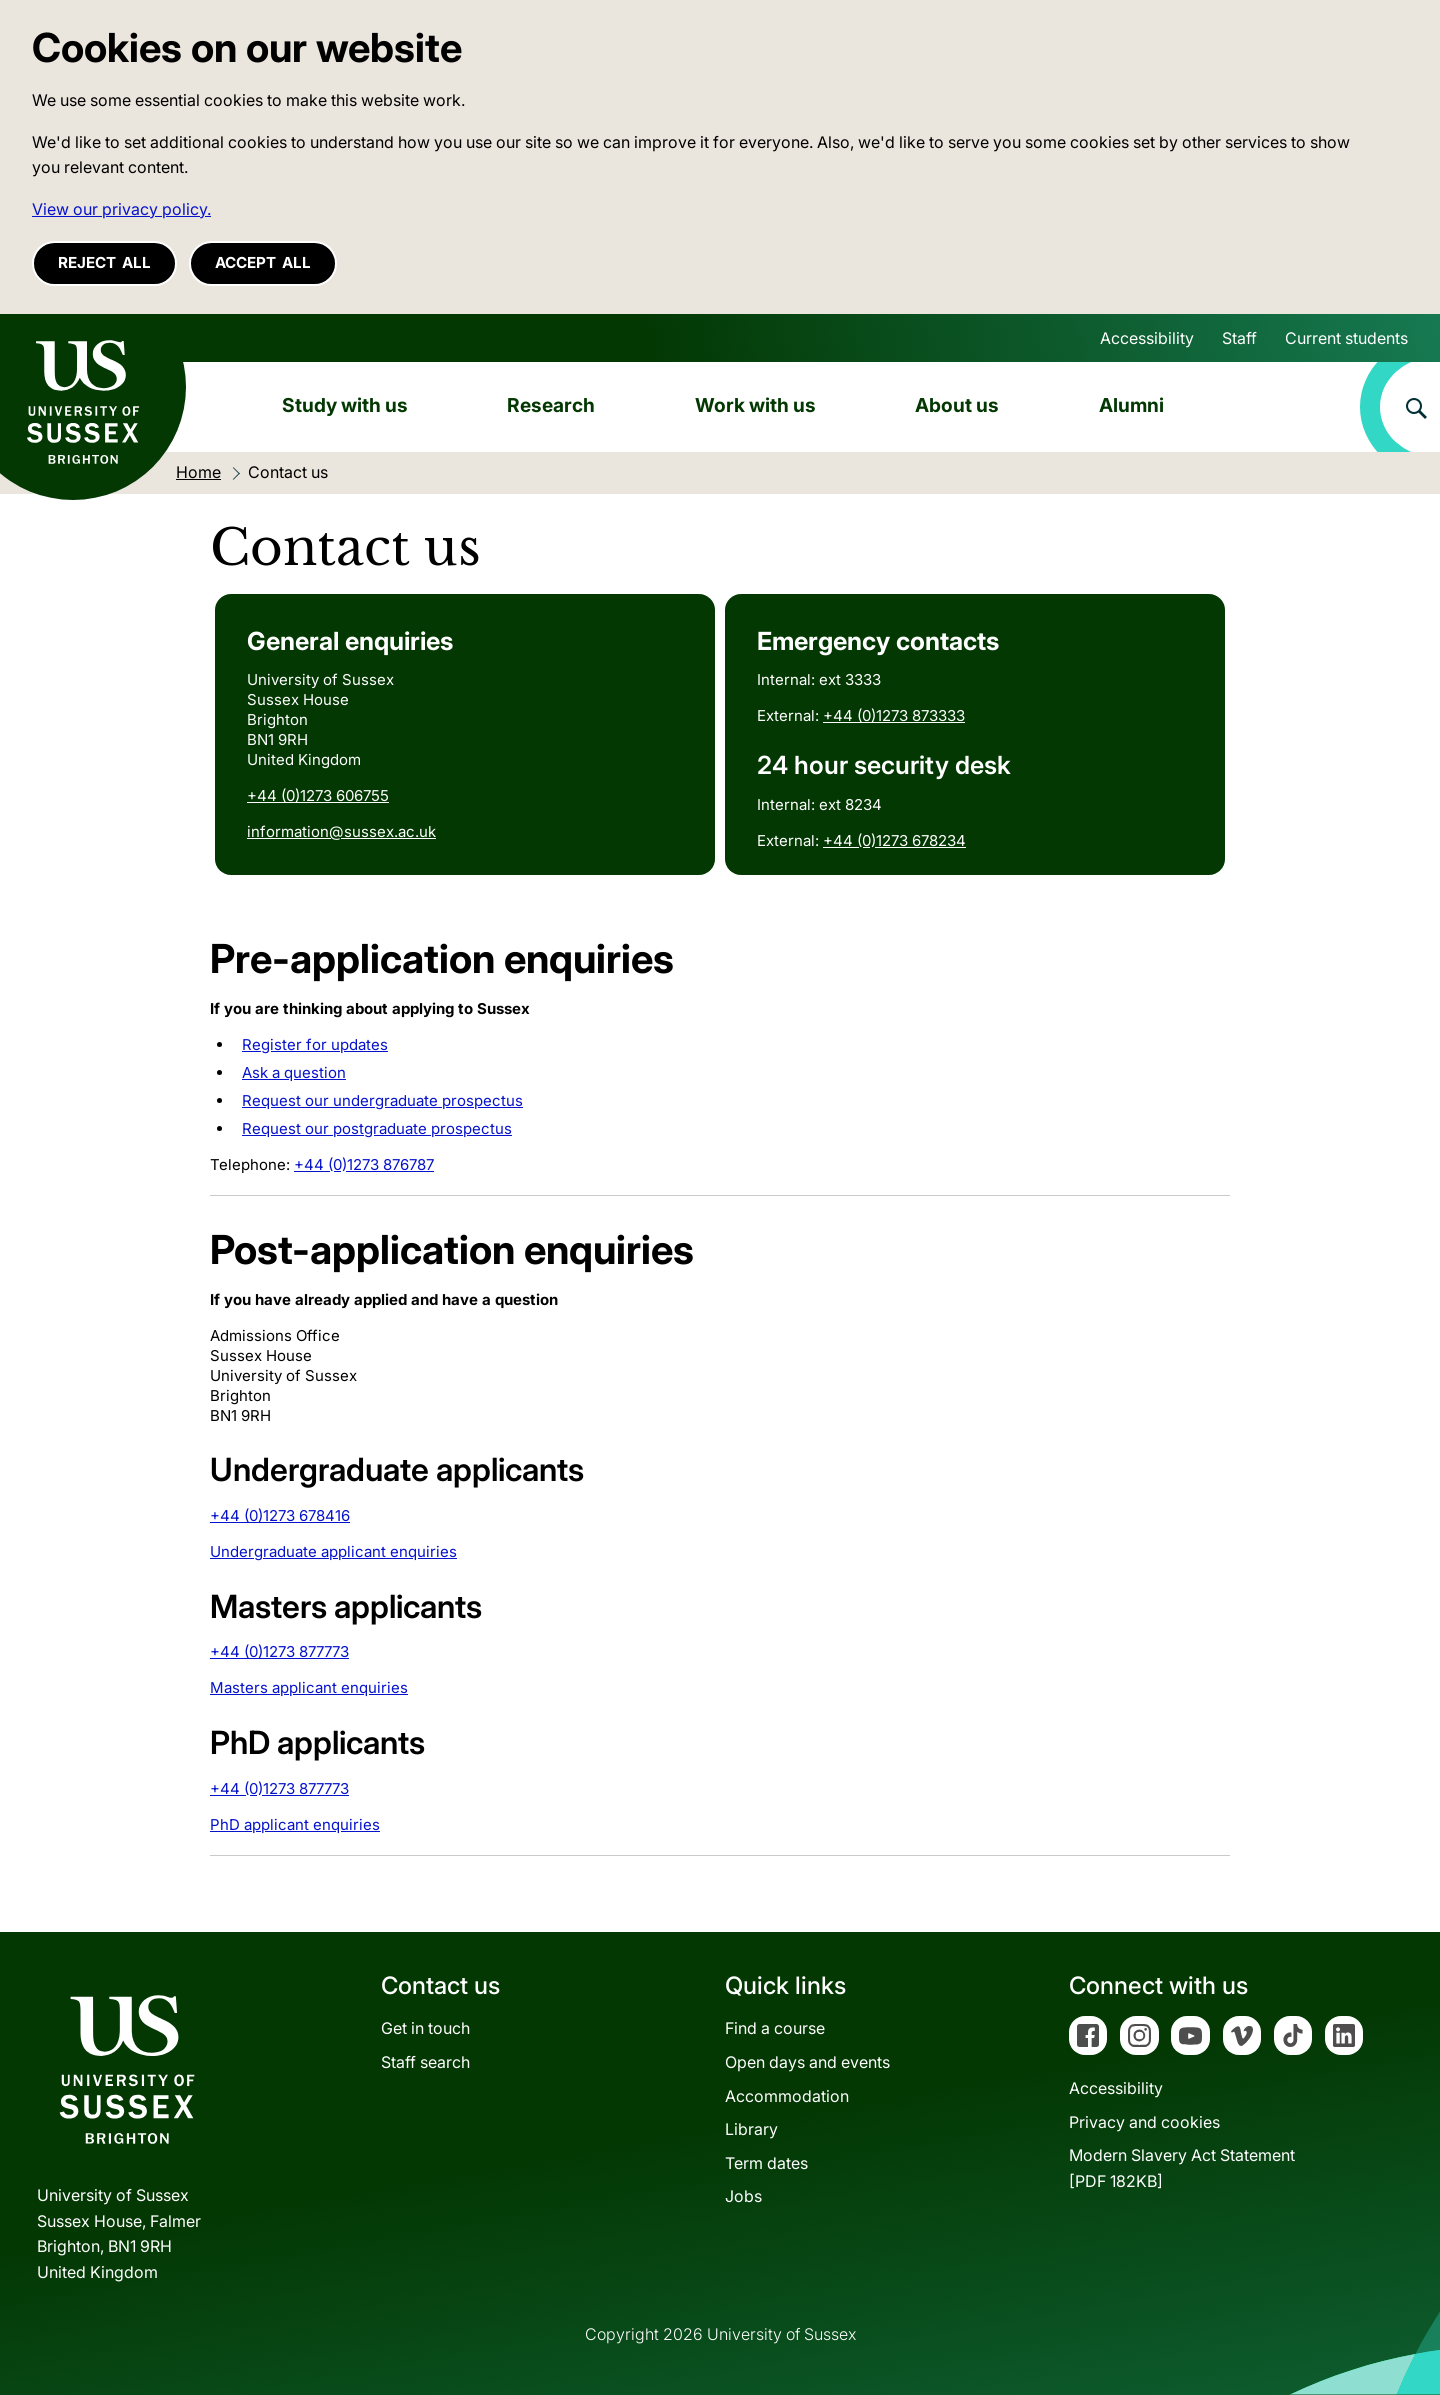  What do you see at coordinates (315, 1044) in the screenshot?
I see `Register for updates` at bounding box center [315, 1044].